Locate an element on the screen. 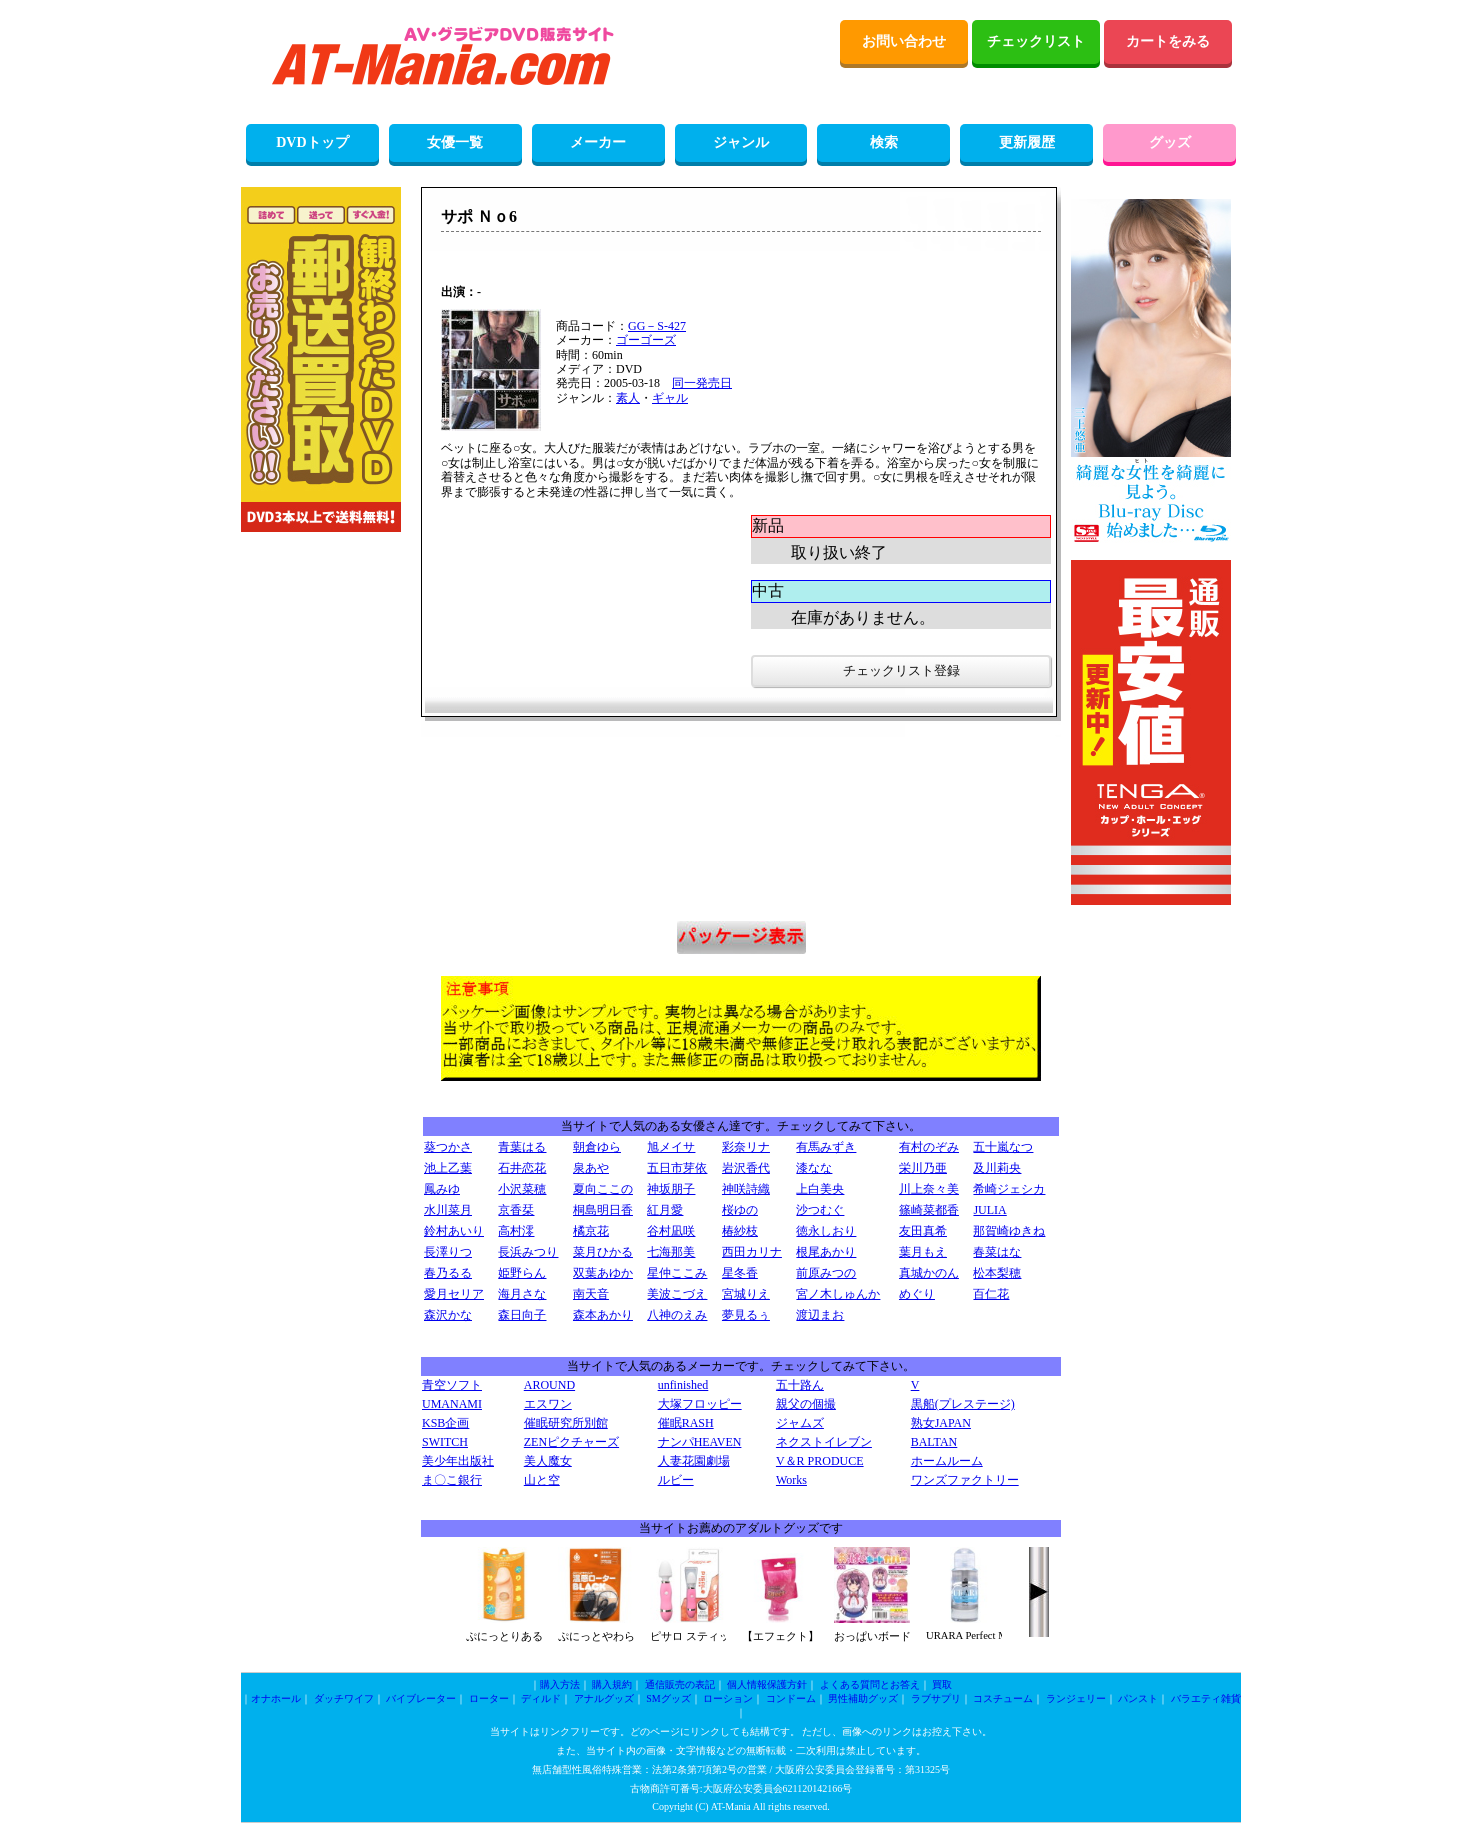 This screenshot has width=1482, height=1831. 小沢菜穂 is located at coordinates (522, 1189).